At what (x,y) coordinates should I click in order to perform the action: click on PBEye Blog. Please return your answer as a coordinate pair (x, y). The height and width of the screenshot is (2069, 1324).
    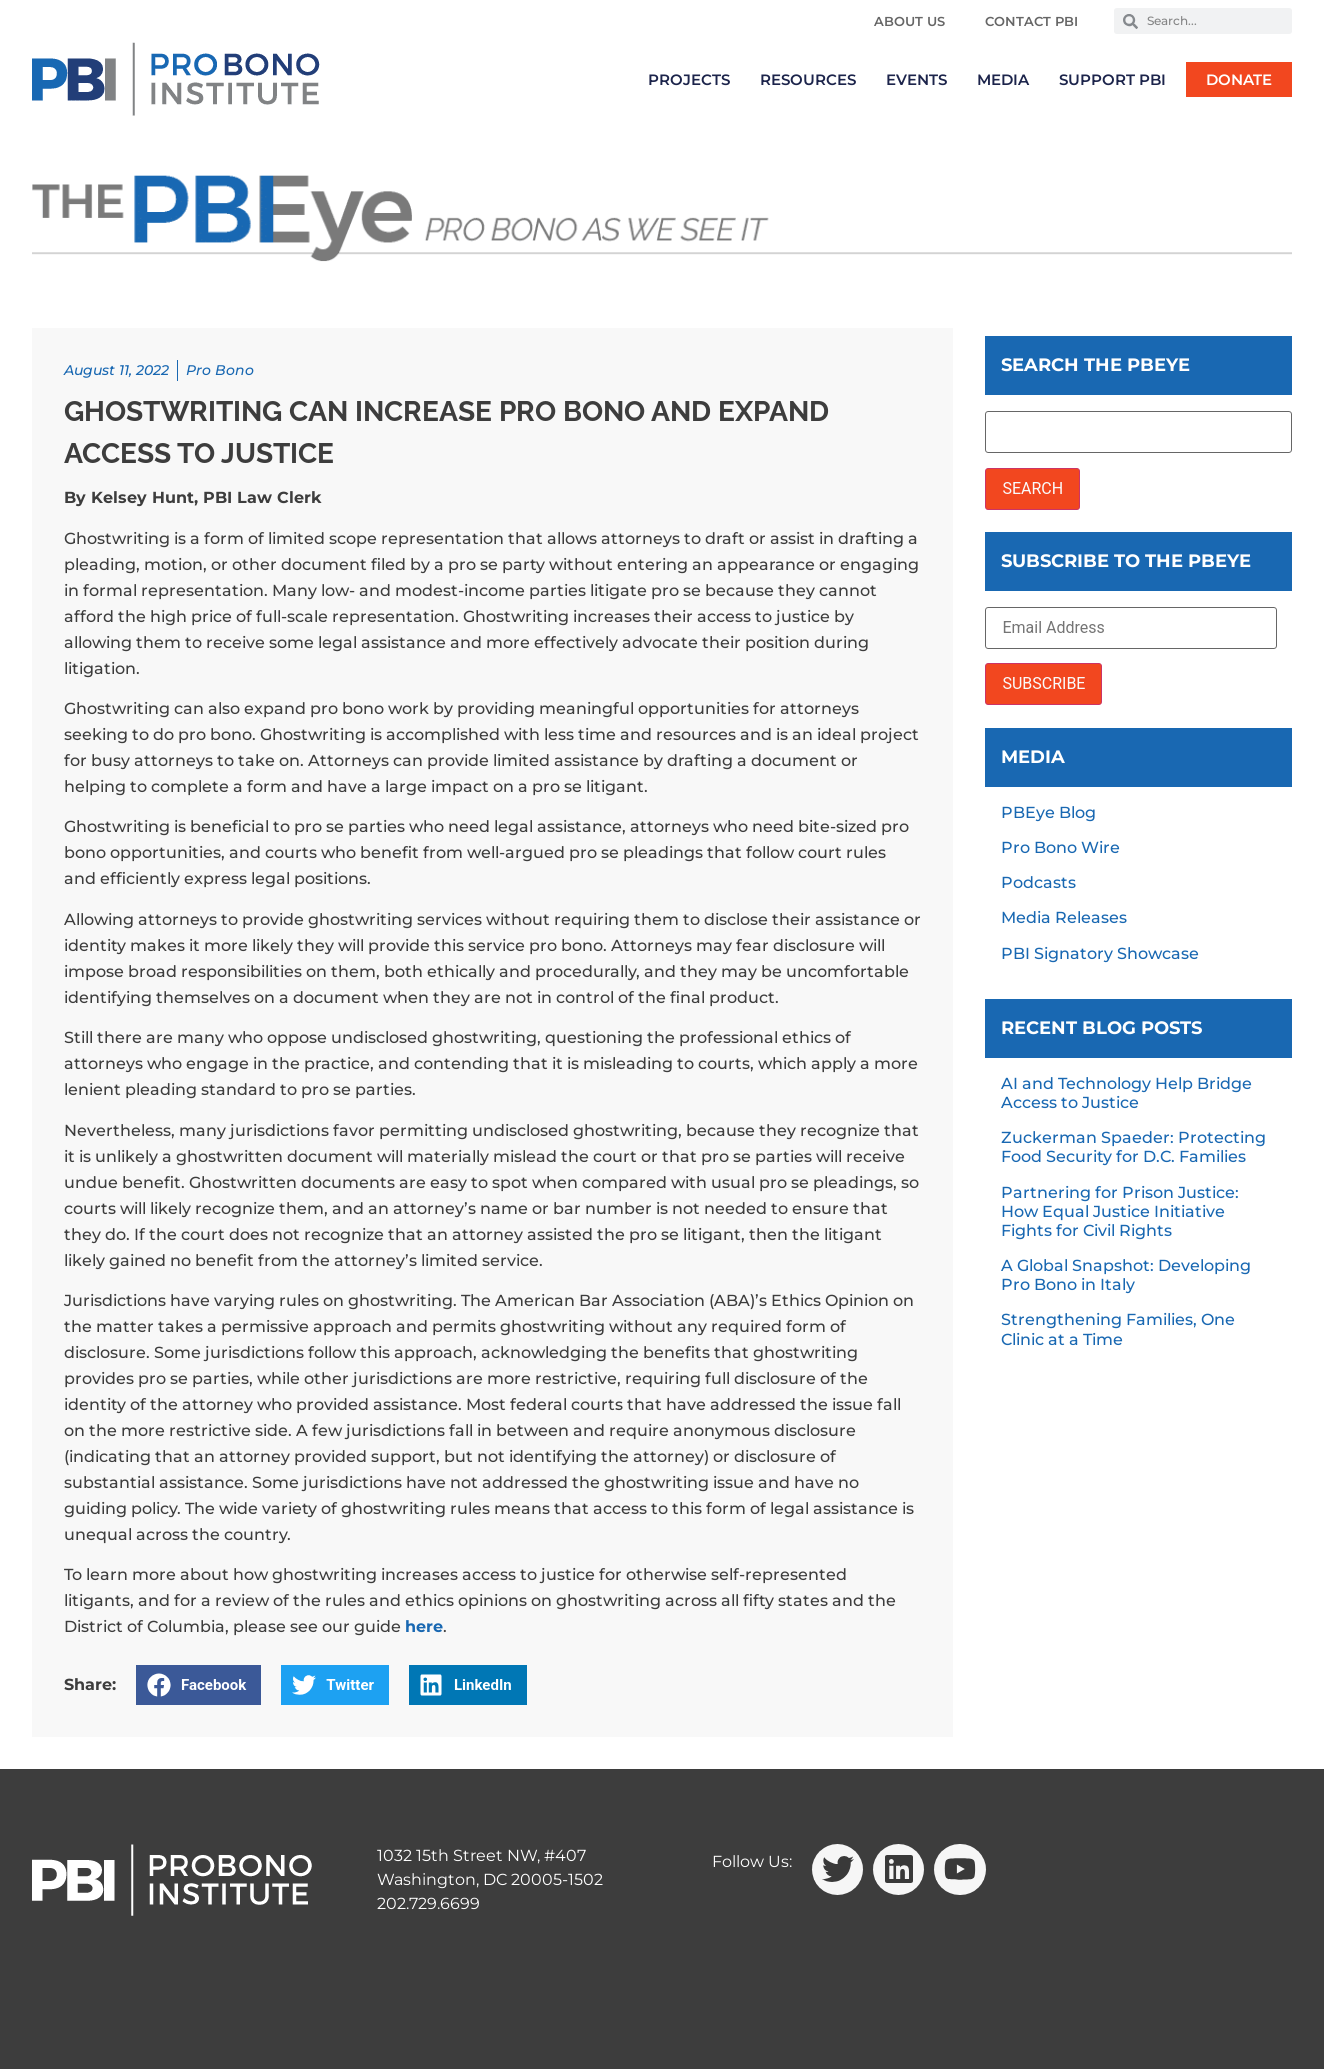
    Looking at the image, I should click on (1048, 812).